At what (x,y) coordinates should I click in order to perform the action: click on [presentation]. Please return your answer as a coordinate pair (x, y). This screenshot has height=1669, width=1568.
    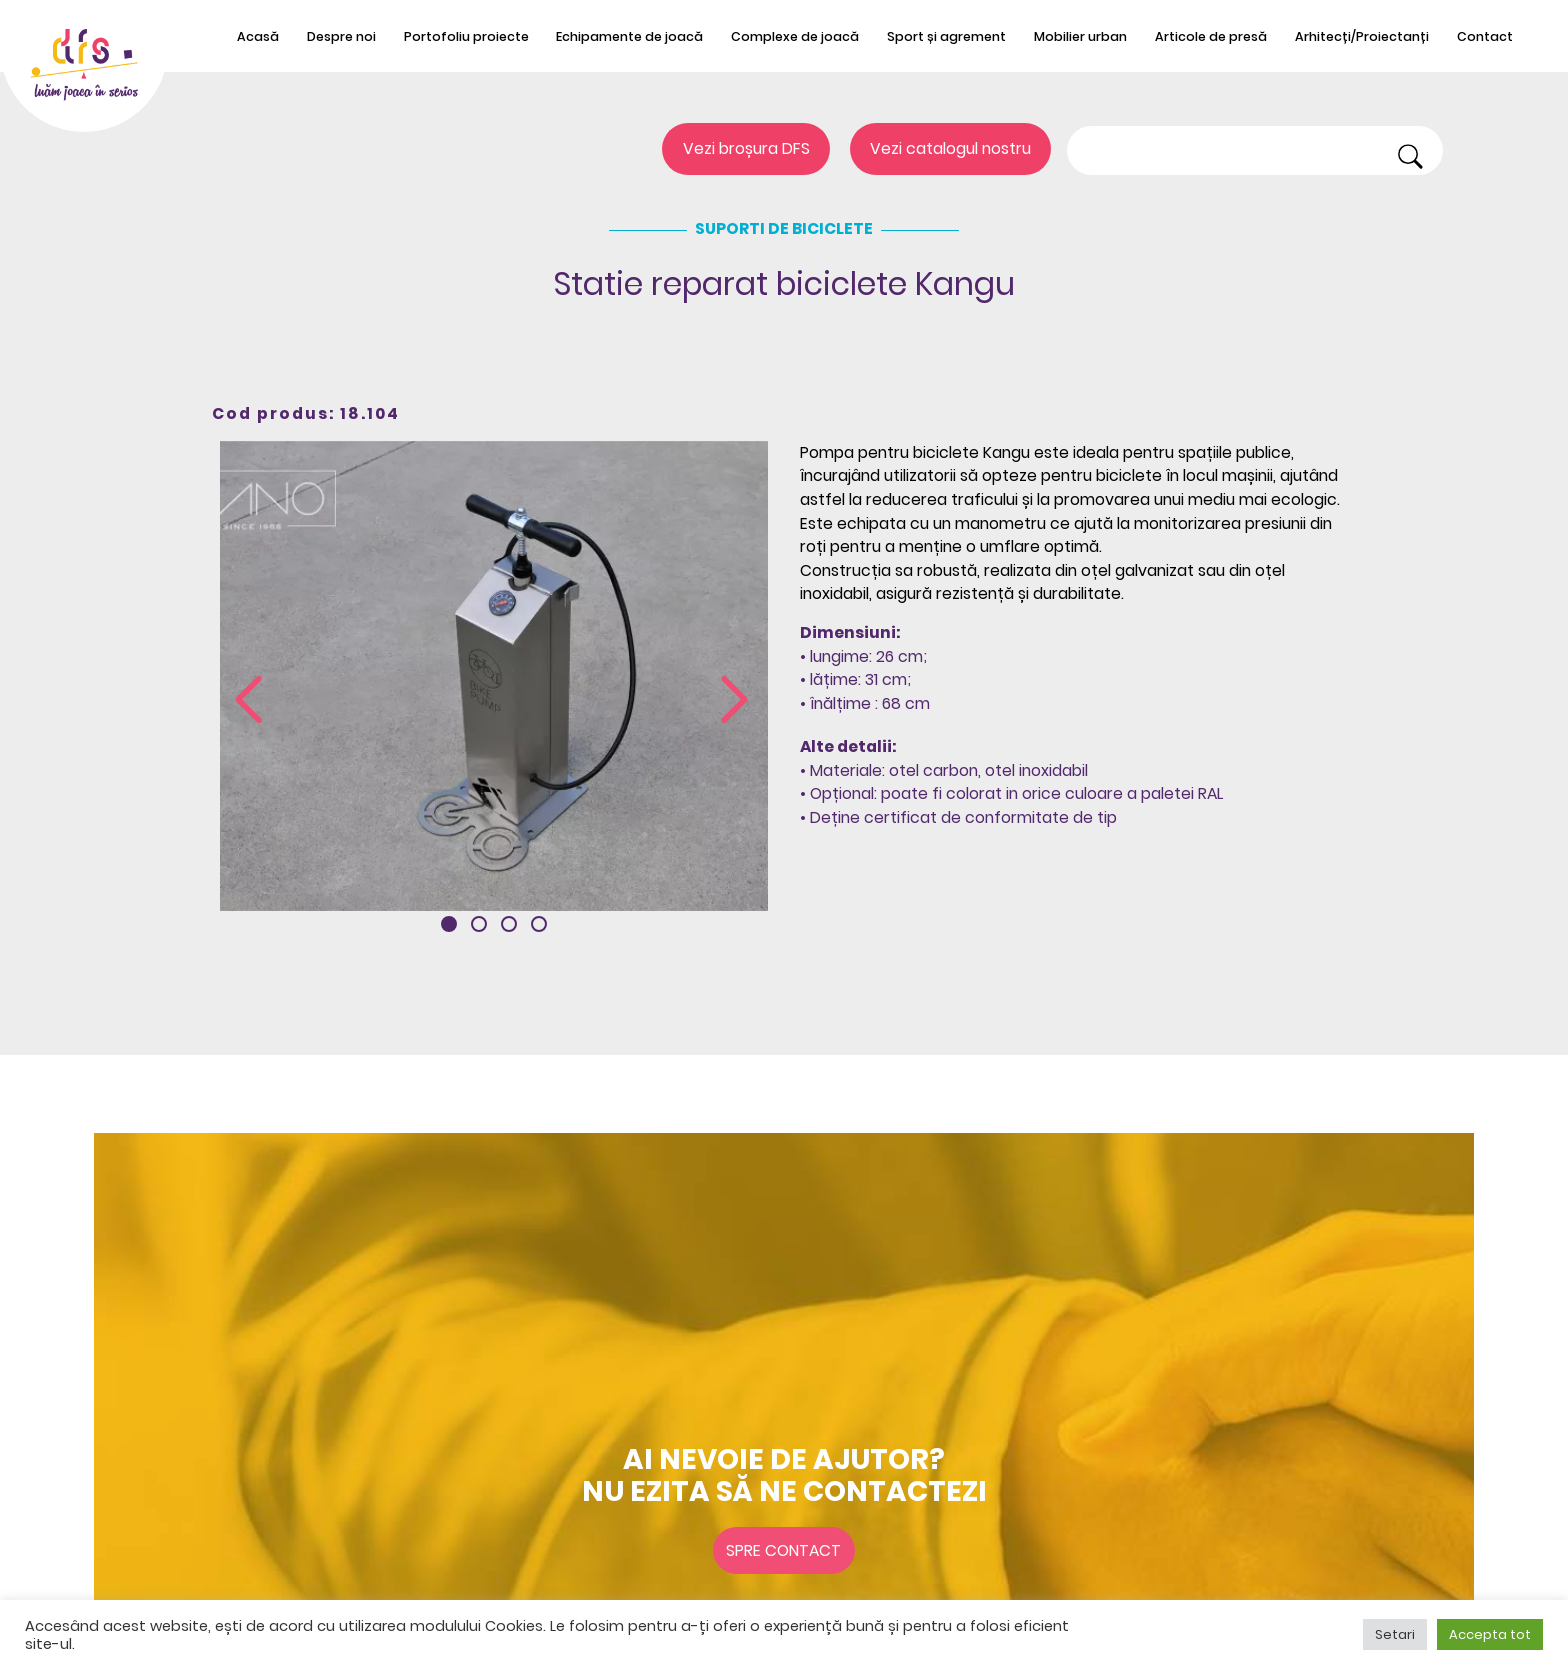
    Looking at the image, I should click on (248, 701).